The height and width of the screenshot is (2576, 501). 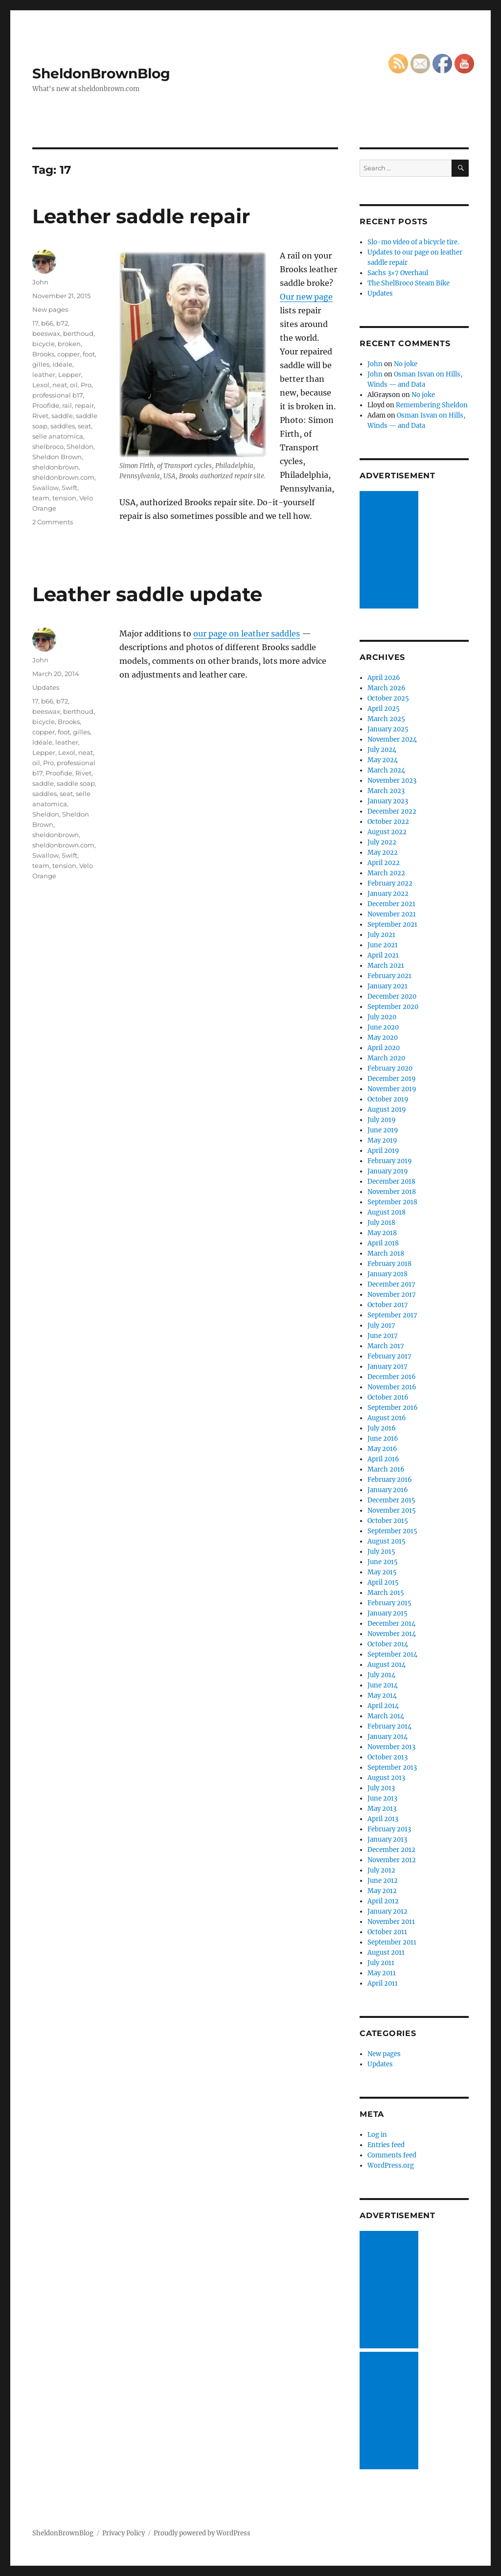 I want to click on July 2016, so click(x=381, y=1428).